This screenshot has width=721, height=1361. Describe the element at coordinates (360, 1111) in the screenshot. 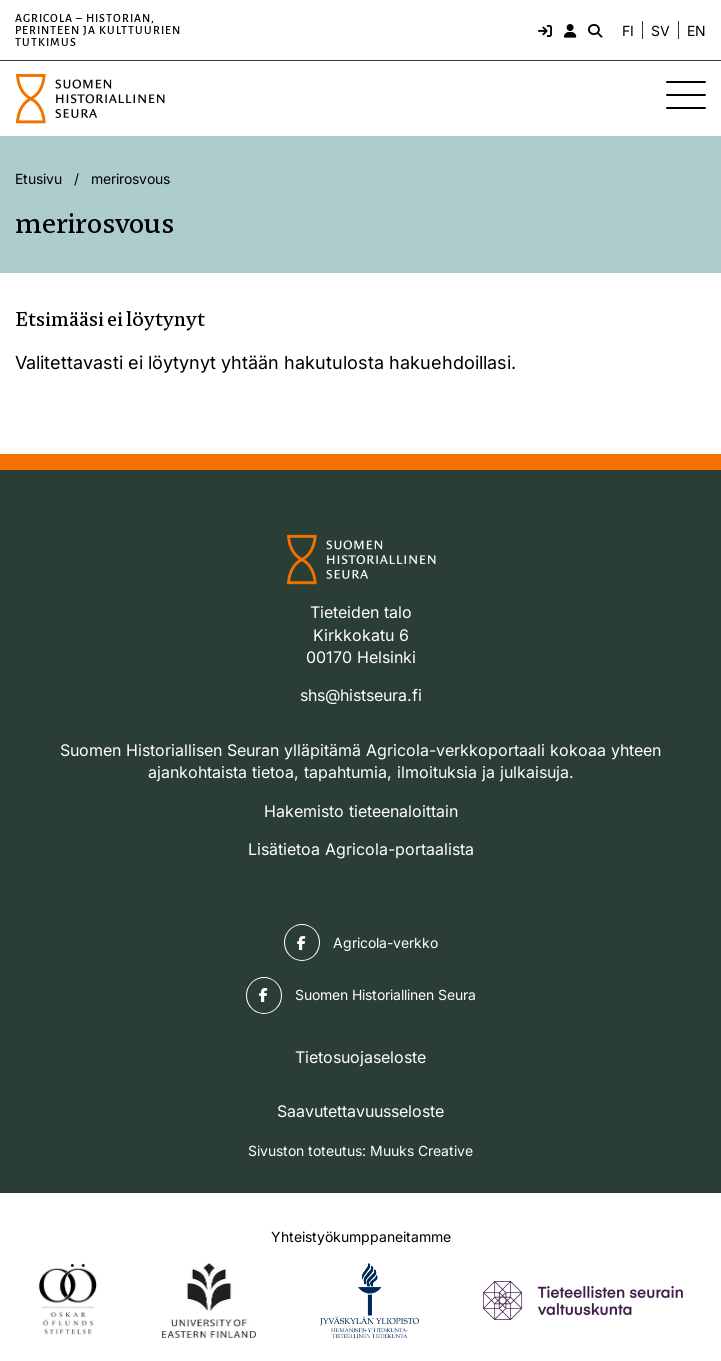

I see `Saavutettavuusseloste` at that location.